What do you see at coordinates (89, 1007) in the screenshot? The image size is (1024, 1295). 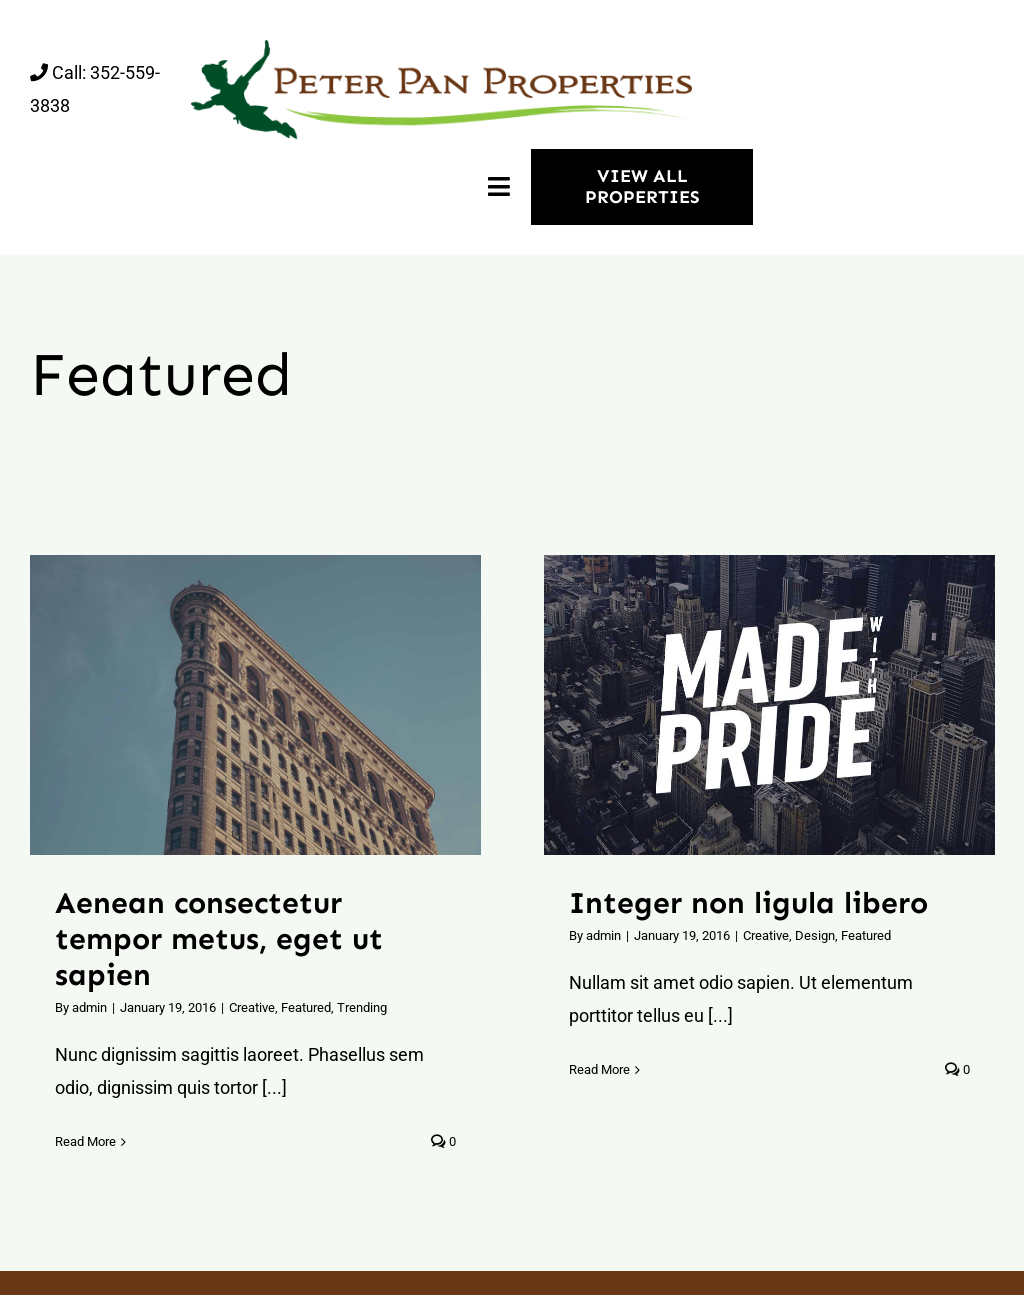 I see `admin` at bounding box center [89, 1007].